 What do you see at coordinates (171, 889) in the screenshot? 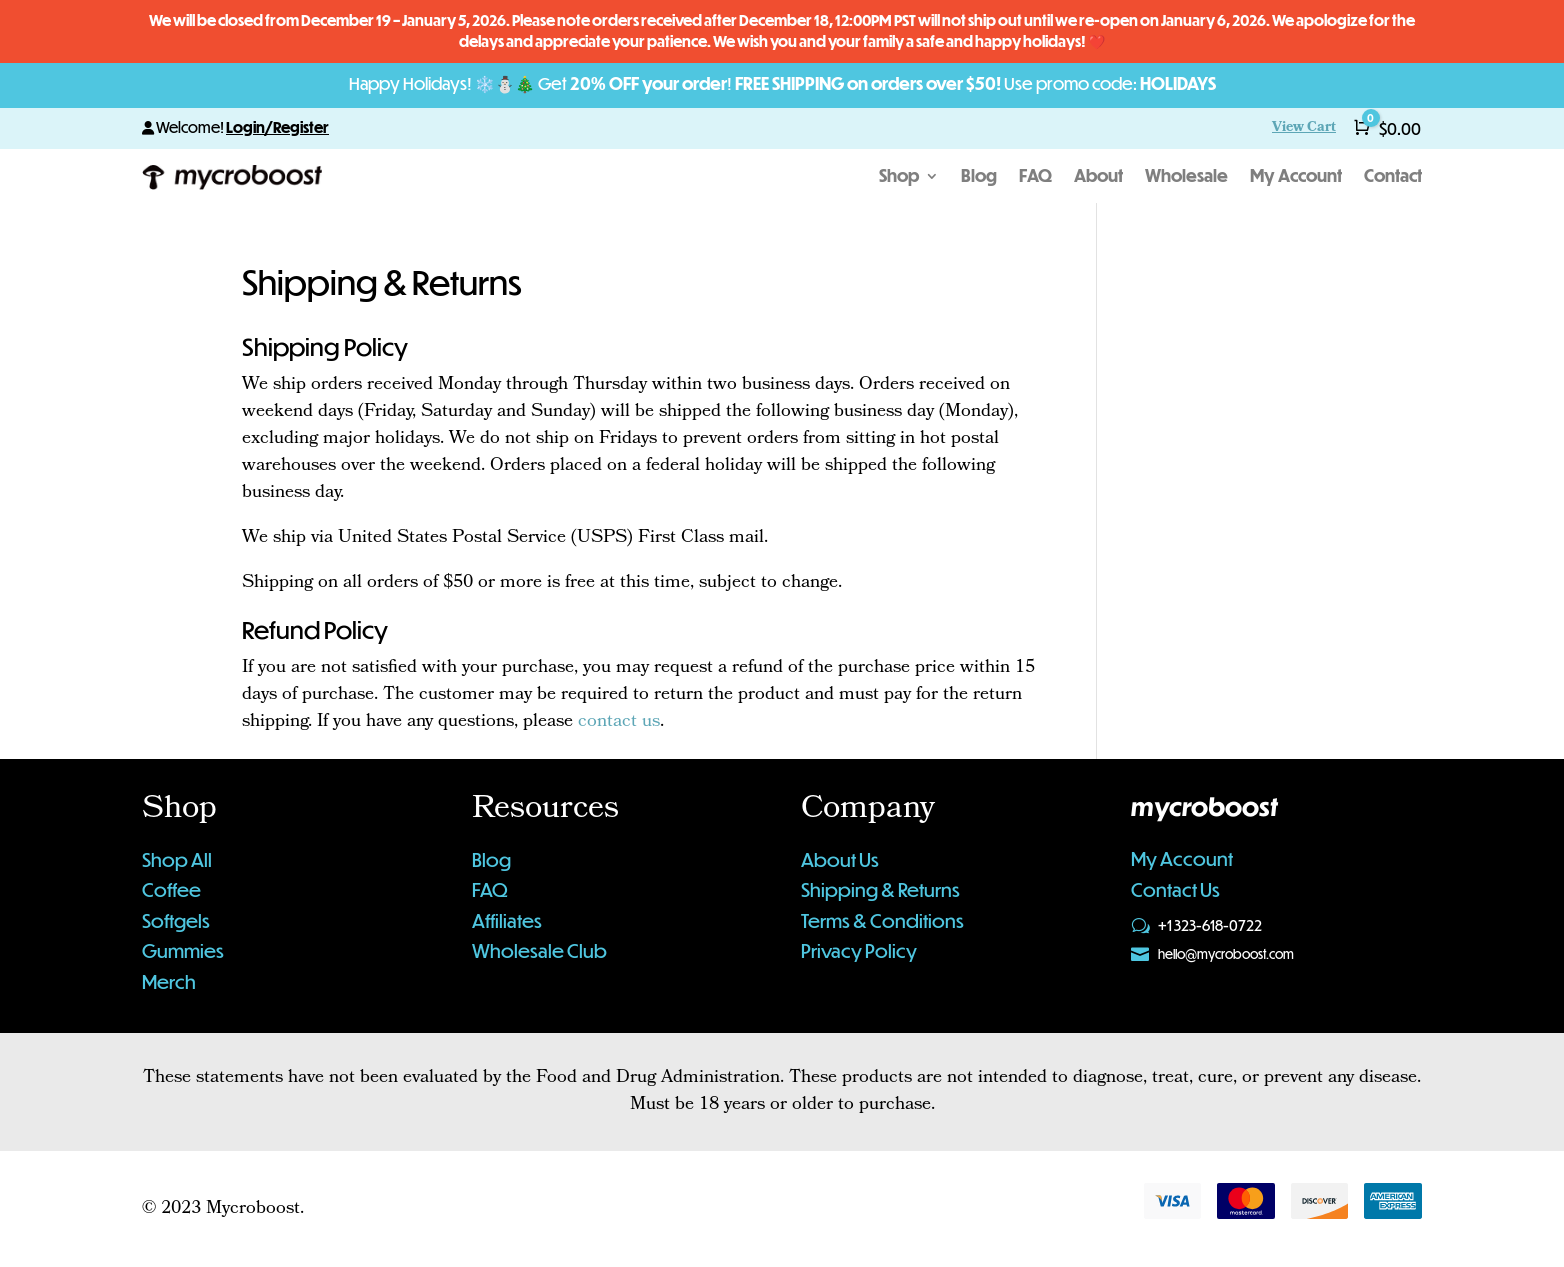
I see `Coffee` at bounding box center [171, 889].